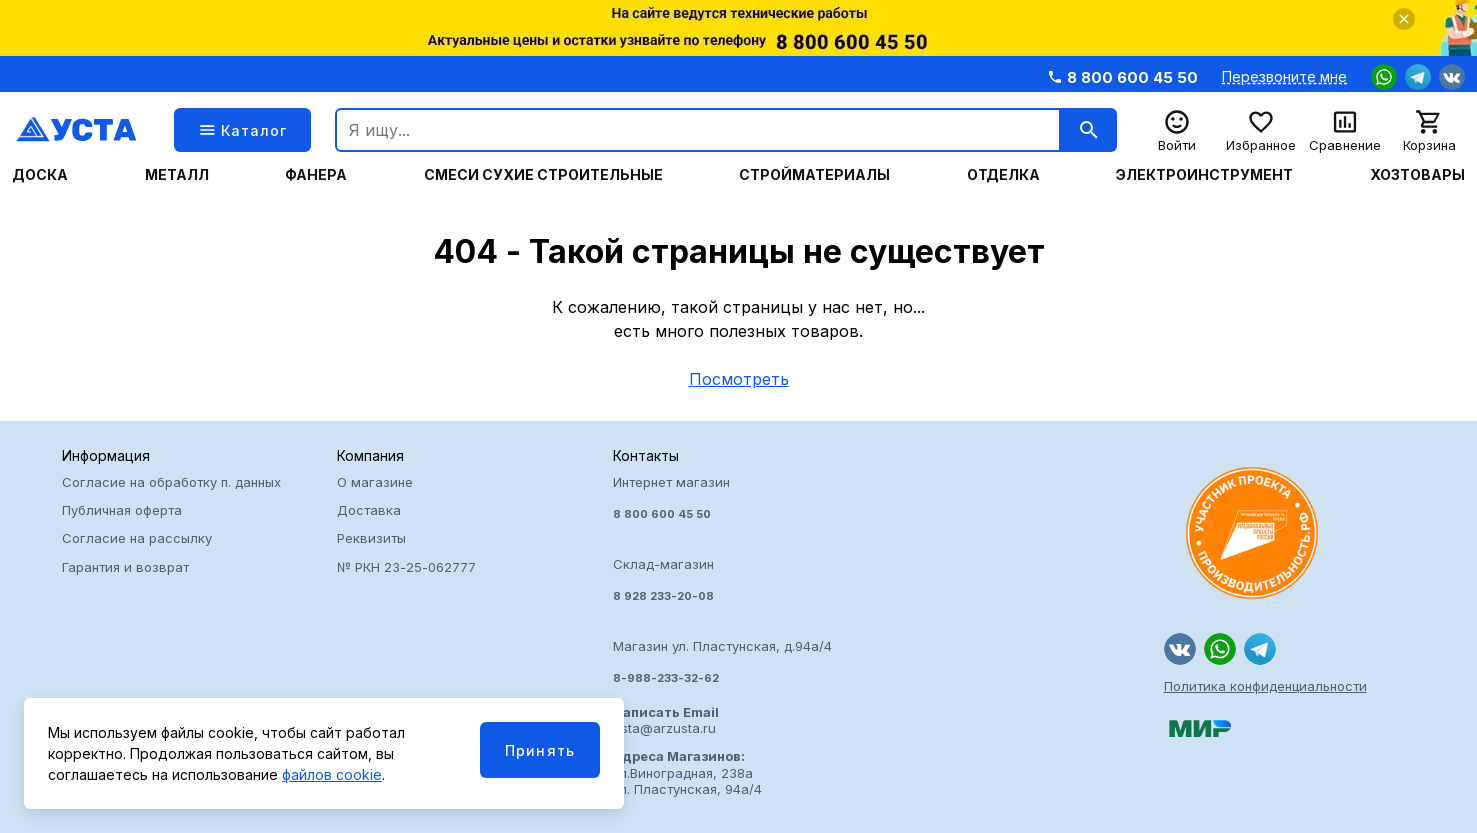 This screenshot has height=833, width=1477. I want to click on Согласие на рассылку, so click(137, 538).